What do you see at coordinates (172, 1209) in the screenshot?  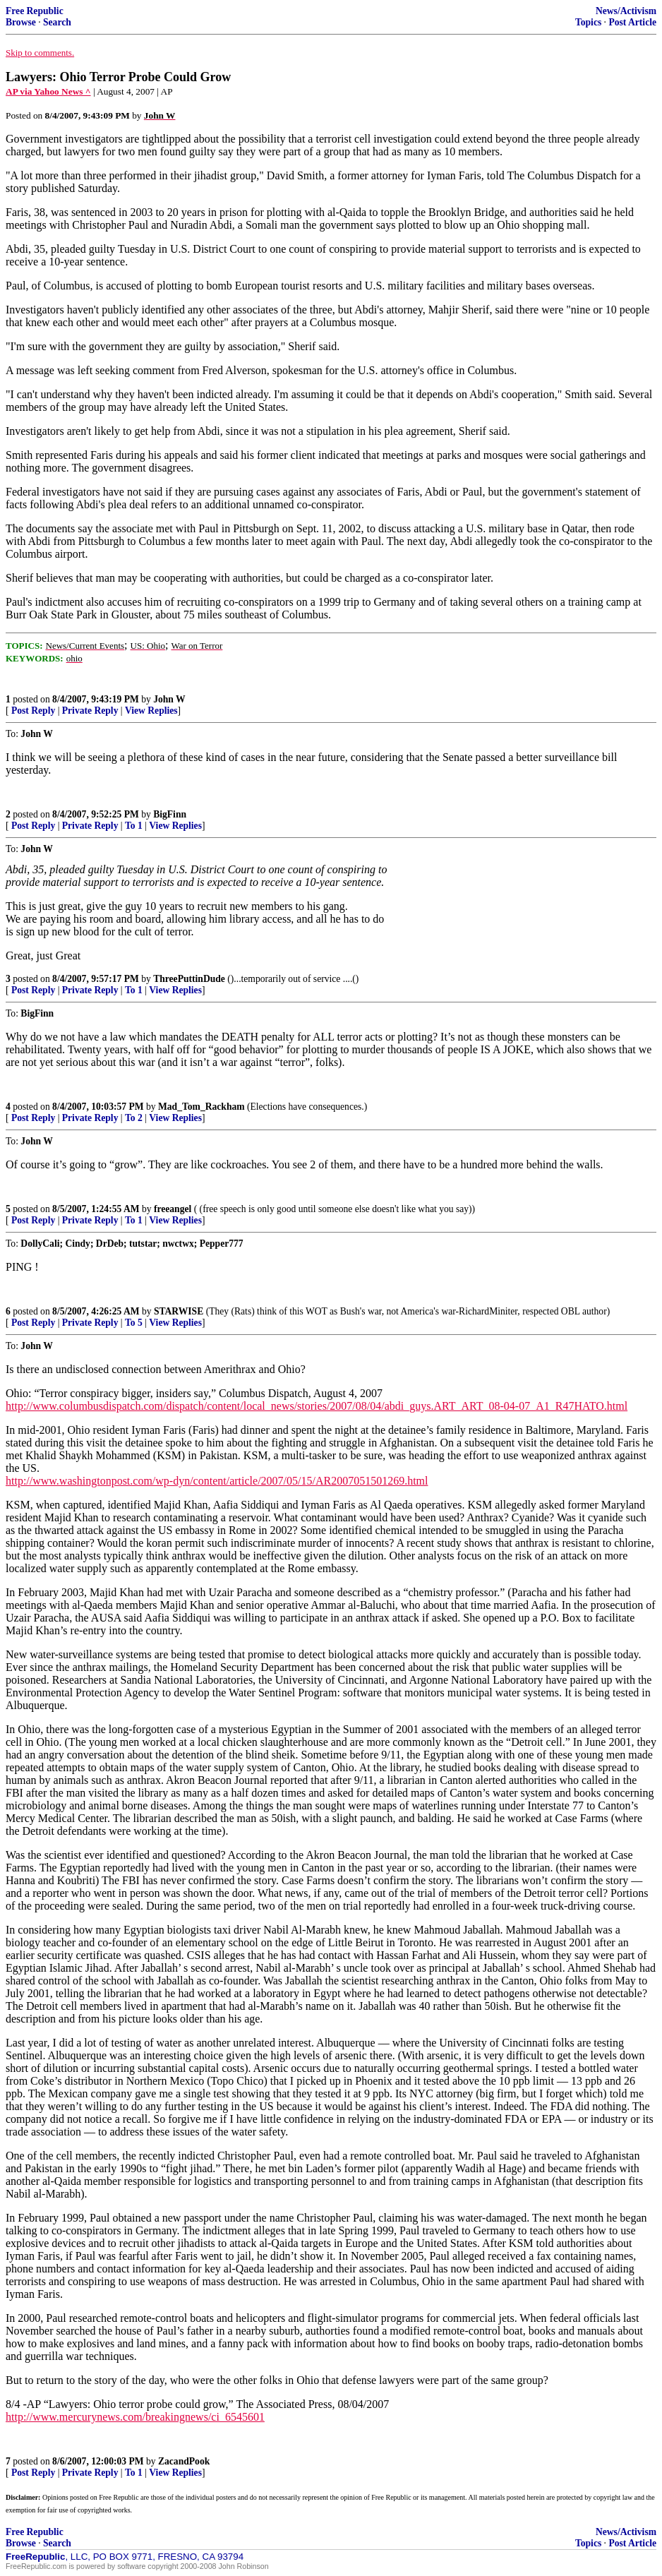 I see `freeangel` at bounding box center [172, 1209].